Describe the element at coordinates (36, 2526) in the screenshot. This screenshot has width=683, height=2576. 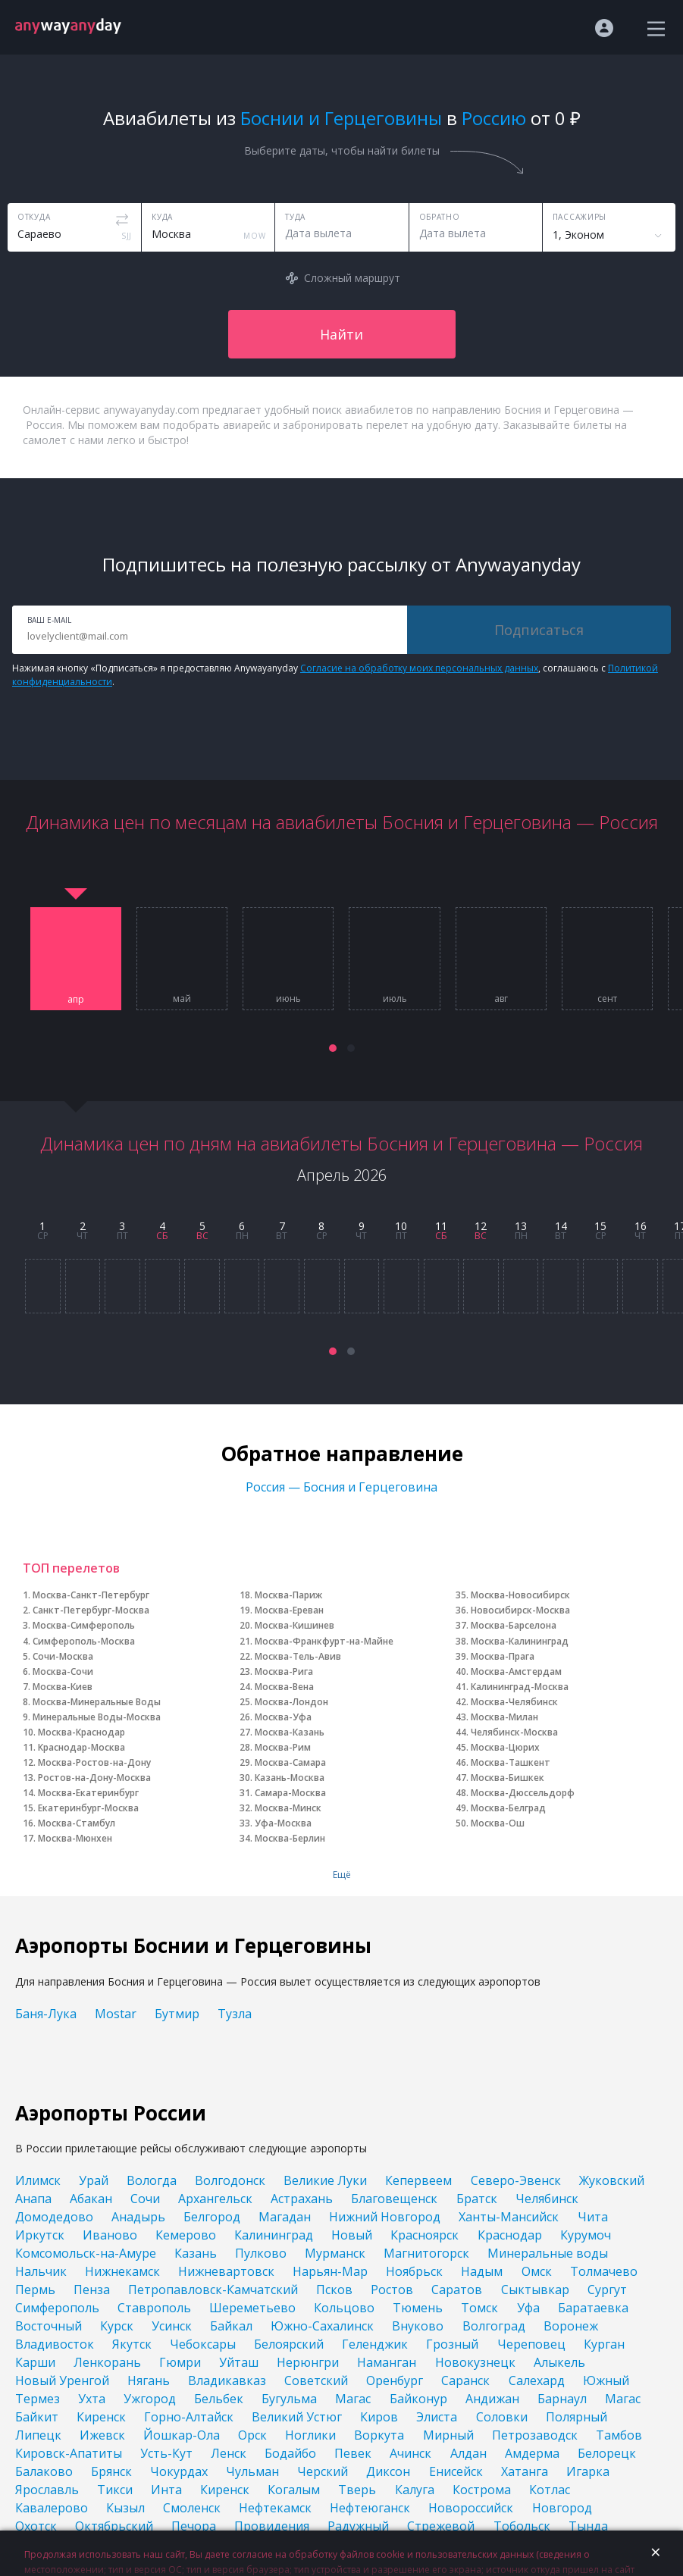
I see `Охотск` at that location.